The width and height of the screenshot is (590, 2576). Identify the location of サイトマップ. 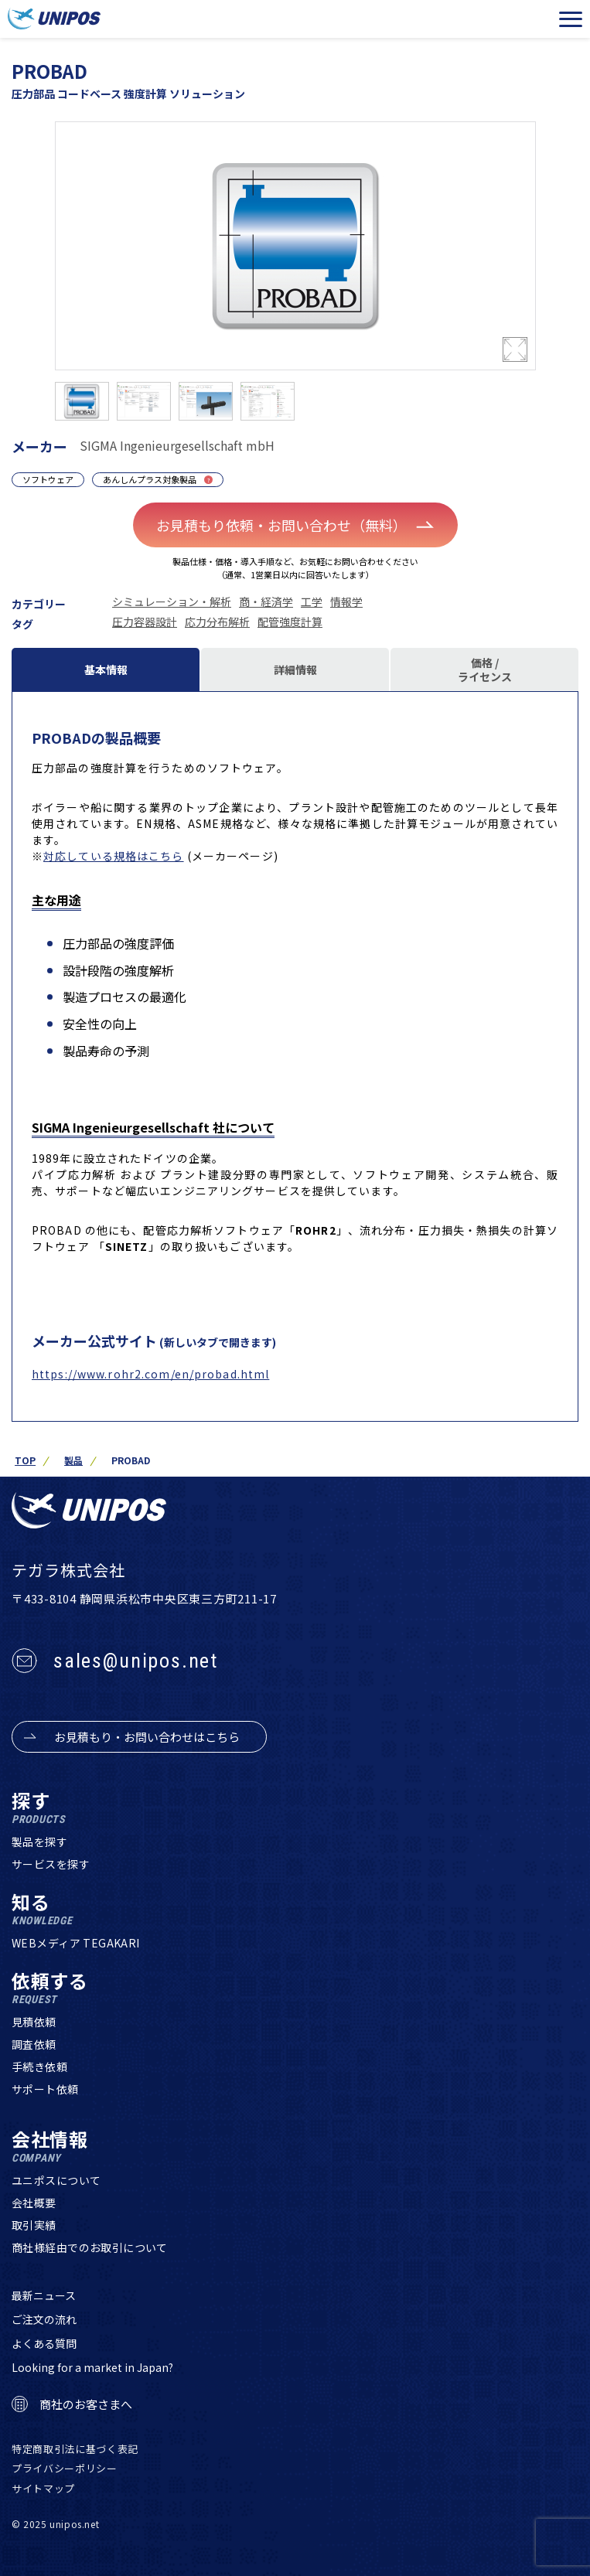
(43, 2488).